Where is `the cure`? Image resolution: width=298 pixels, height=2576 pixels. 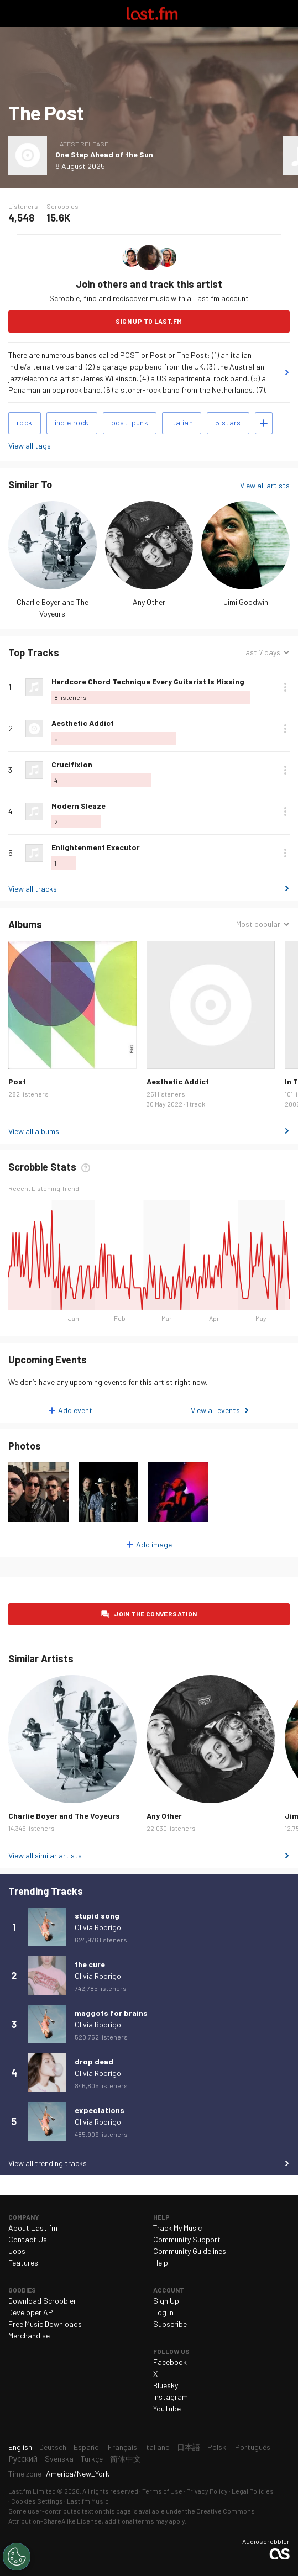 the cure is located at coordinates (90, 1964).